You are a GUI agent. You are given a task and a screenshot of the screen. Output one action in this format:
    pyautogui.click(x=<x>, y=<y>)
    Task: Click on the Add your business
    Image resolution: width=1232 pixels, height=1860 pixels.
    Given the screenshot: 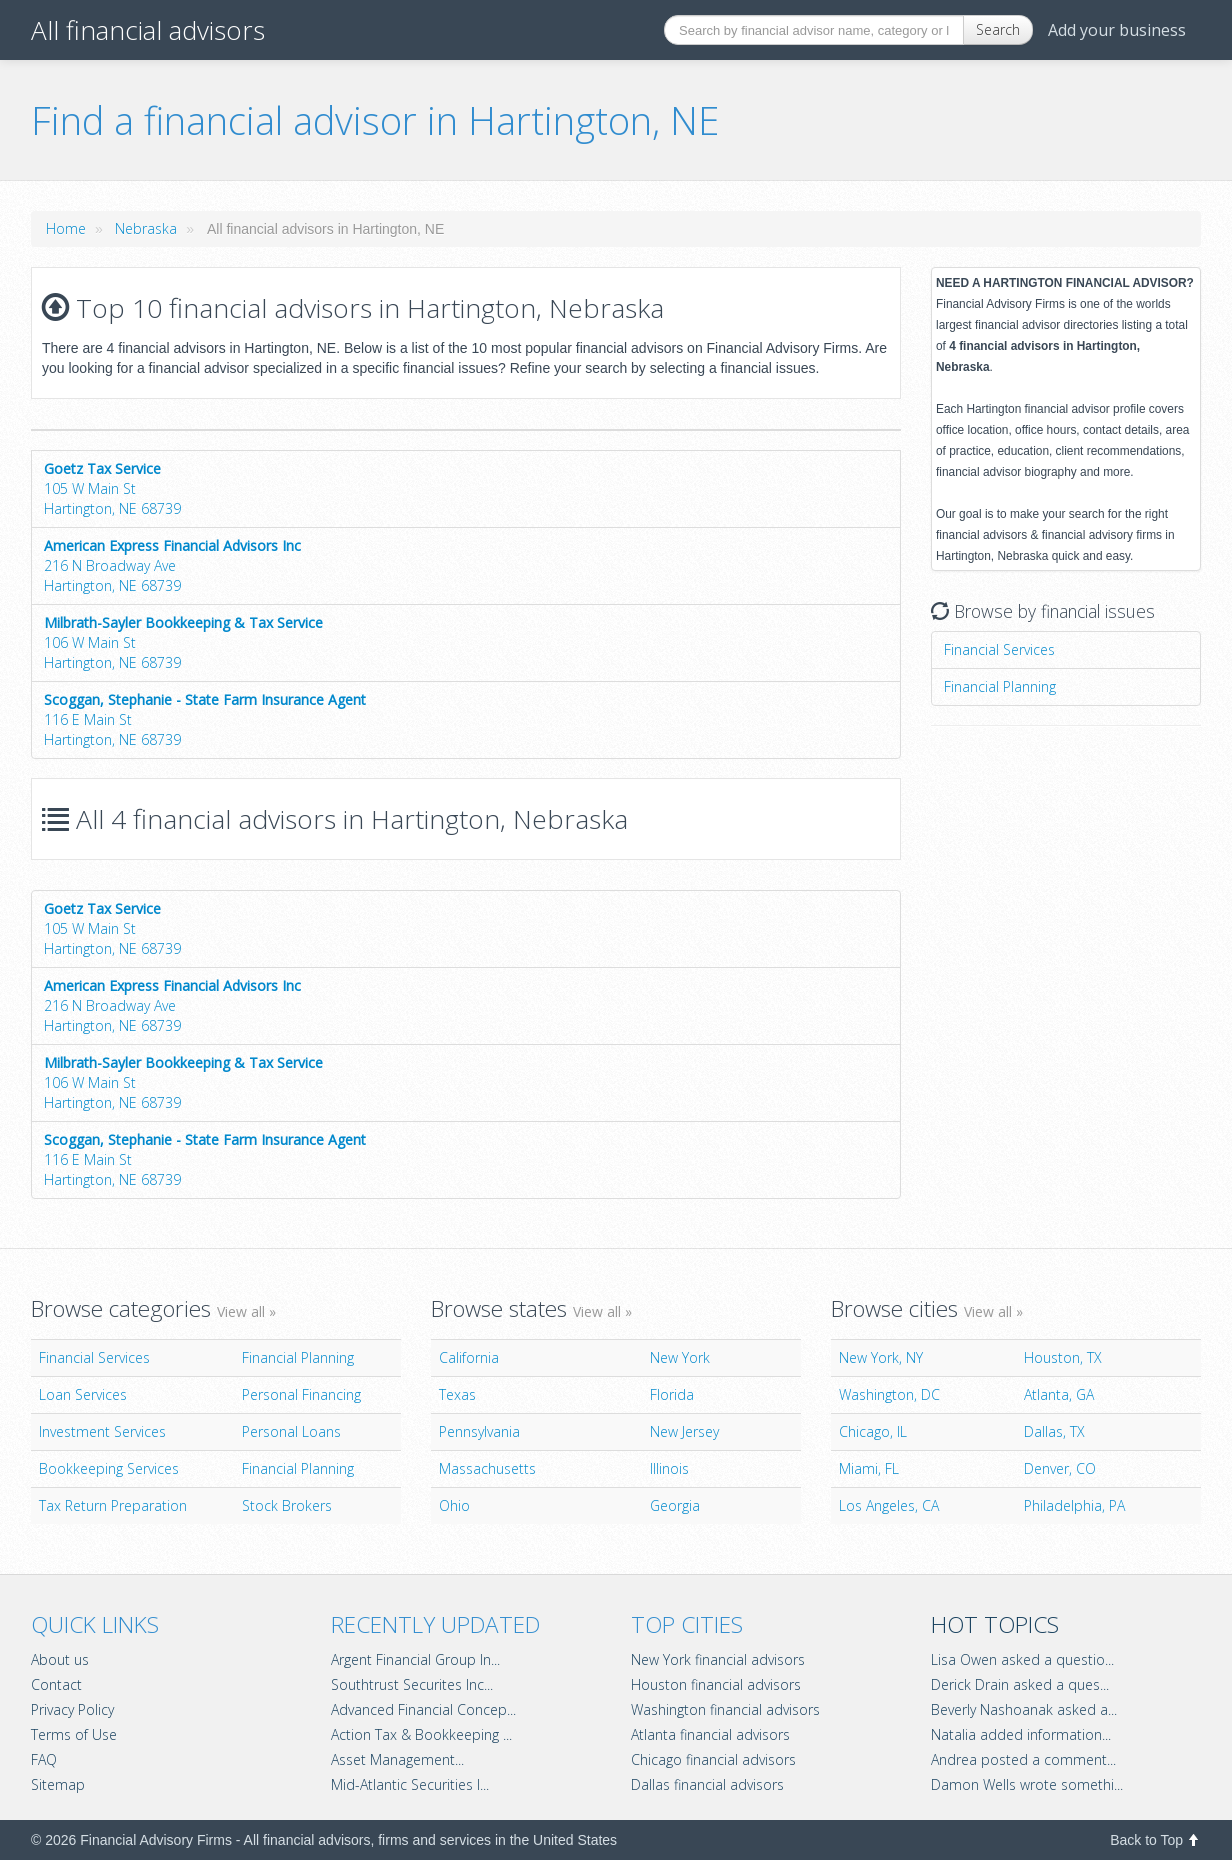 What is the action you would take?
    pyautogui.click(x=1117, y=30)
    